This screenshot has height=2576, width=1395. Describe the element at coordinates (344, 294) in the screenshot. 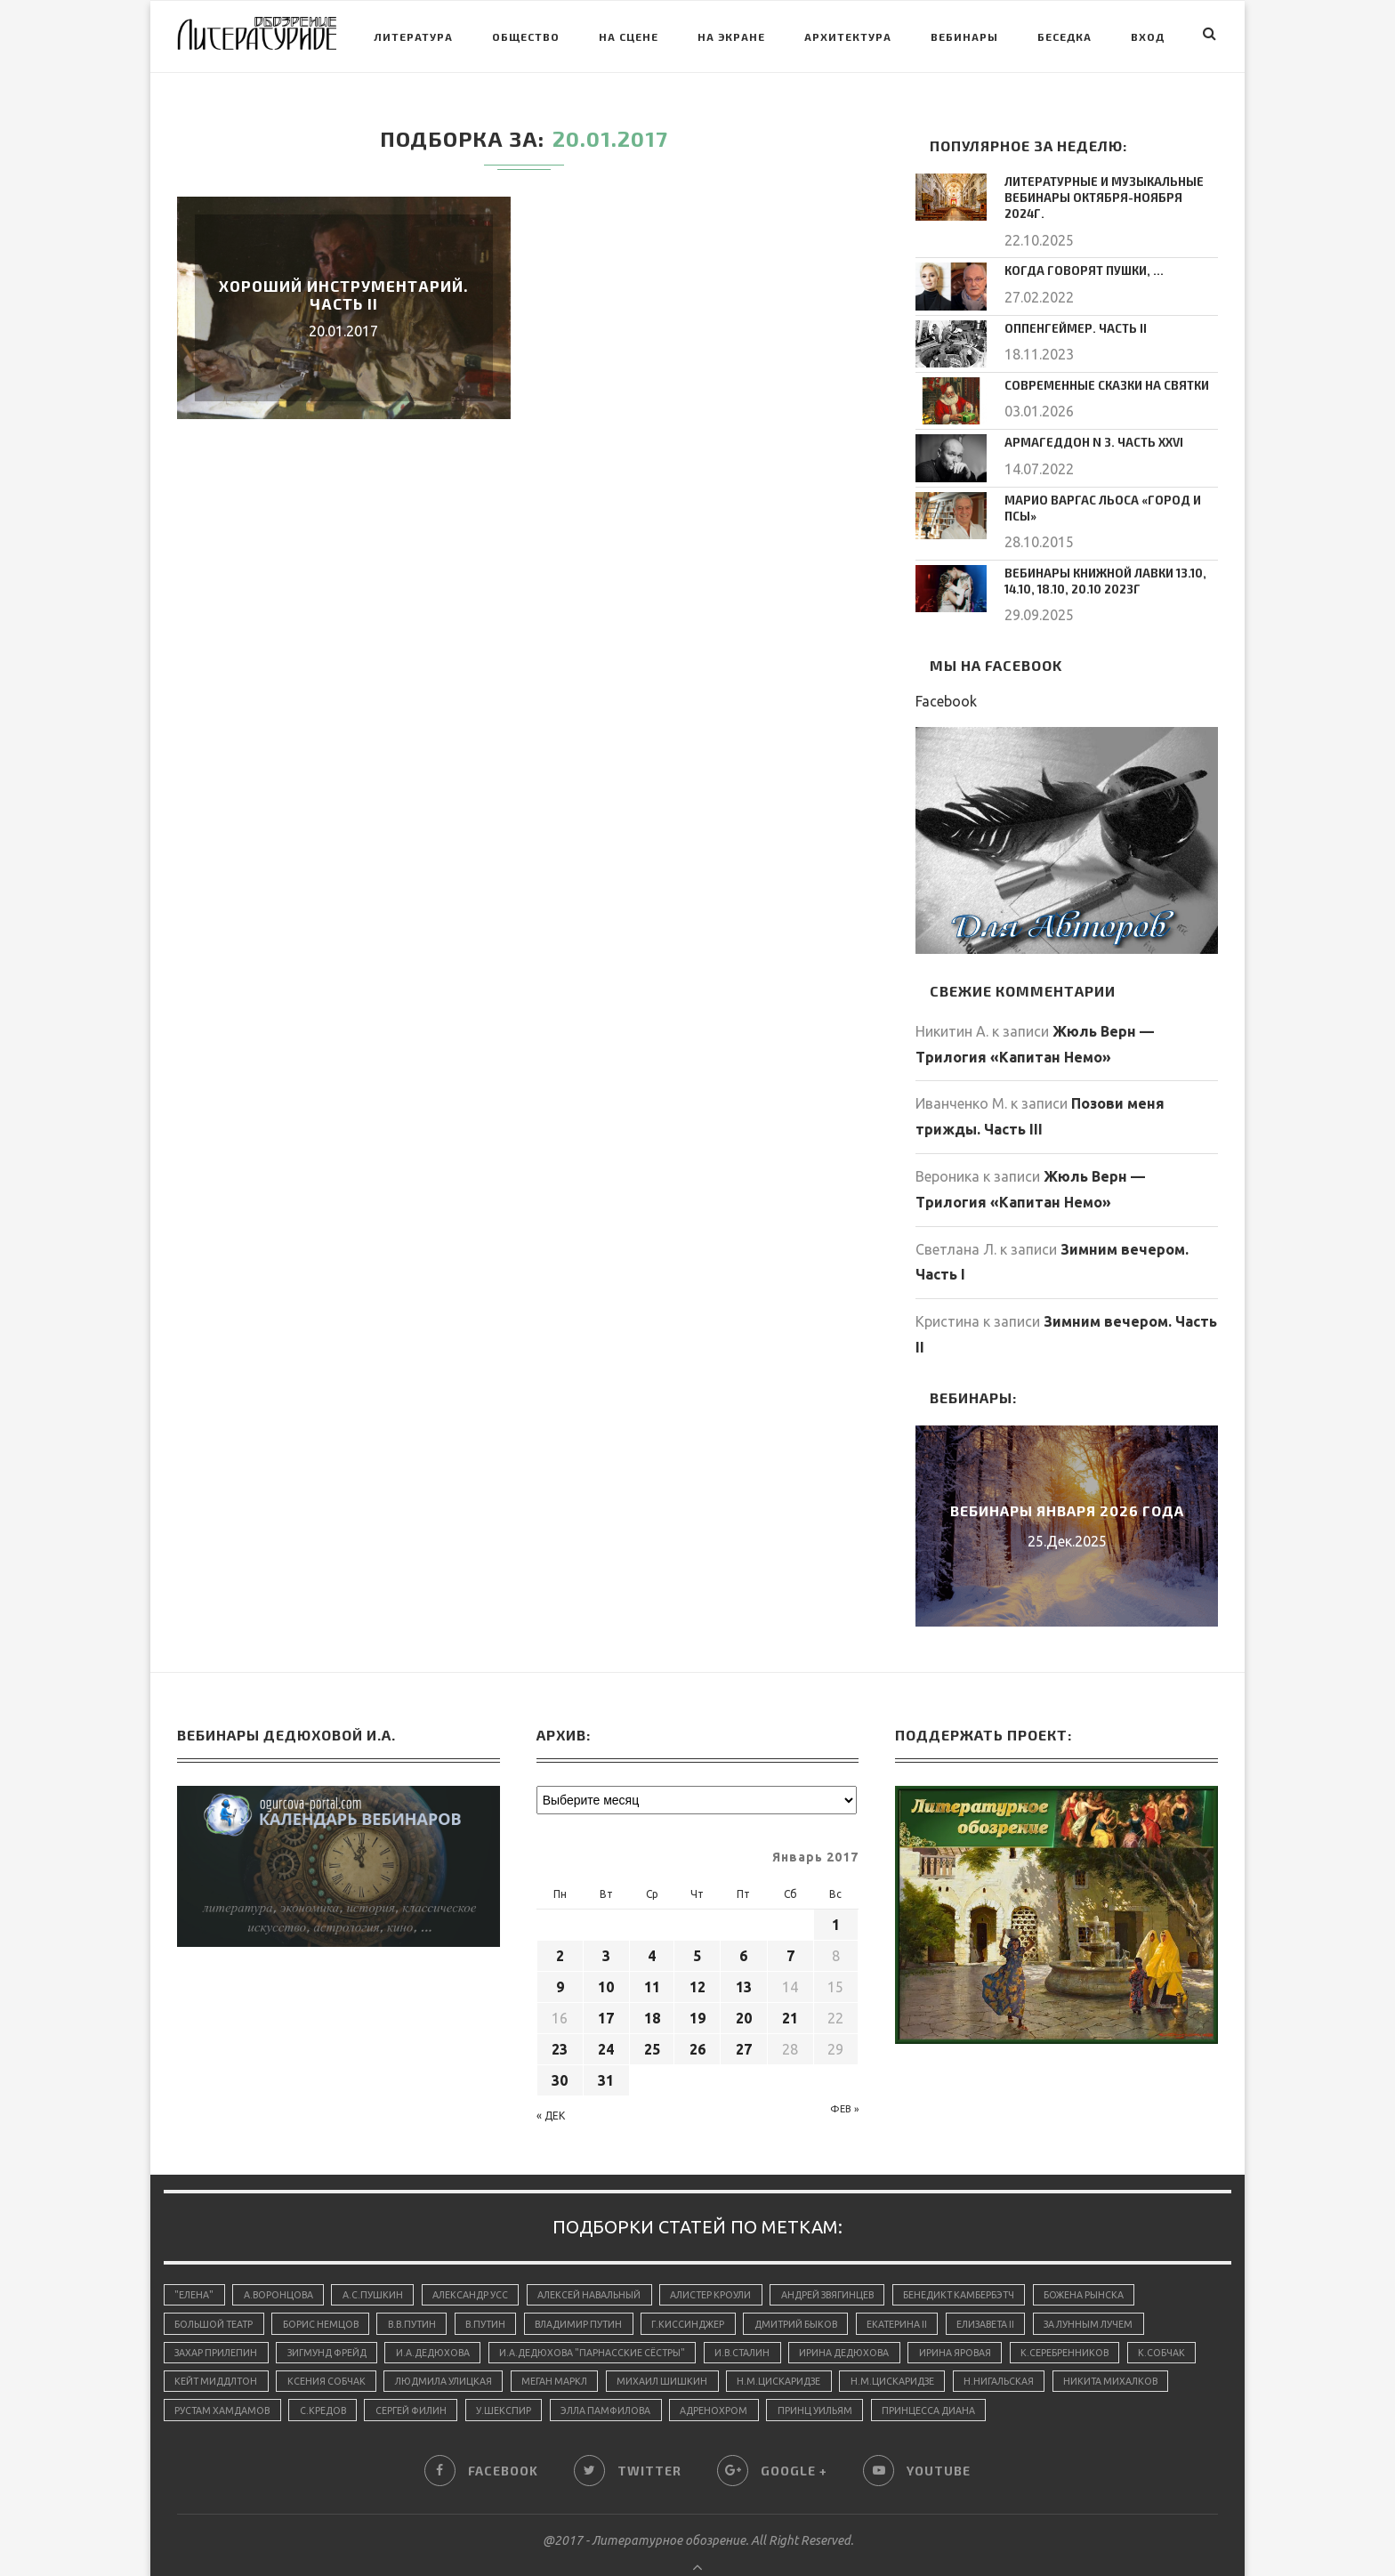

I see `Хороший инструментарий. Часть II` at that location.